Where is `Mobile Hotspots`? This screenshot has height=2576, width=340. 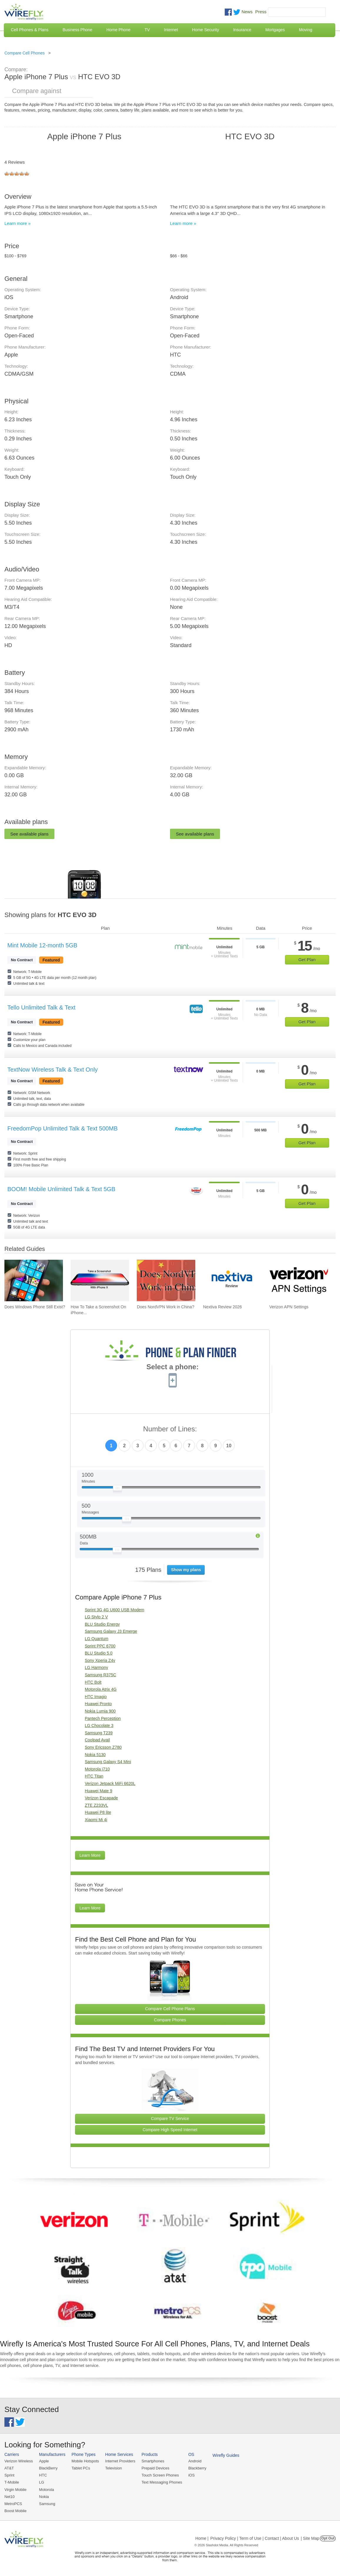 Mobile Hotspots is located at coordinates (85, 2461).